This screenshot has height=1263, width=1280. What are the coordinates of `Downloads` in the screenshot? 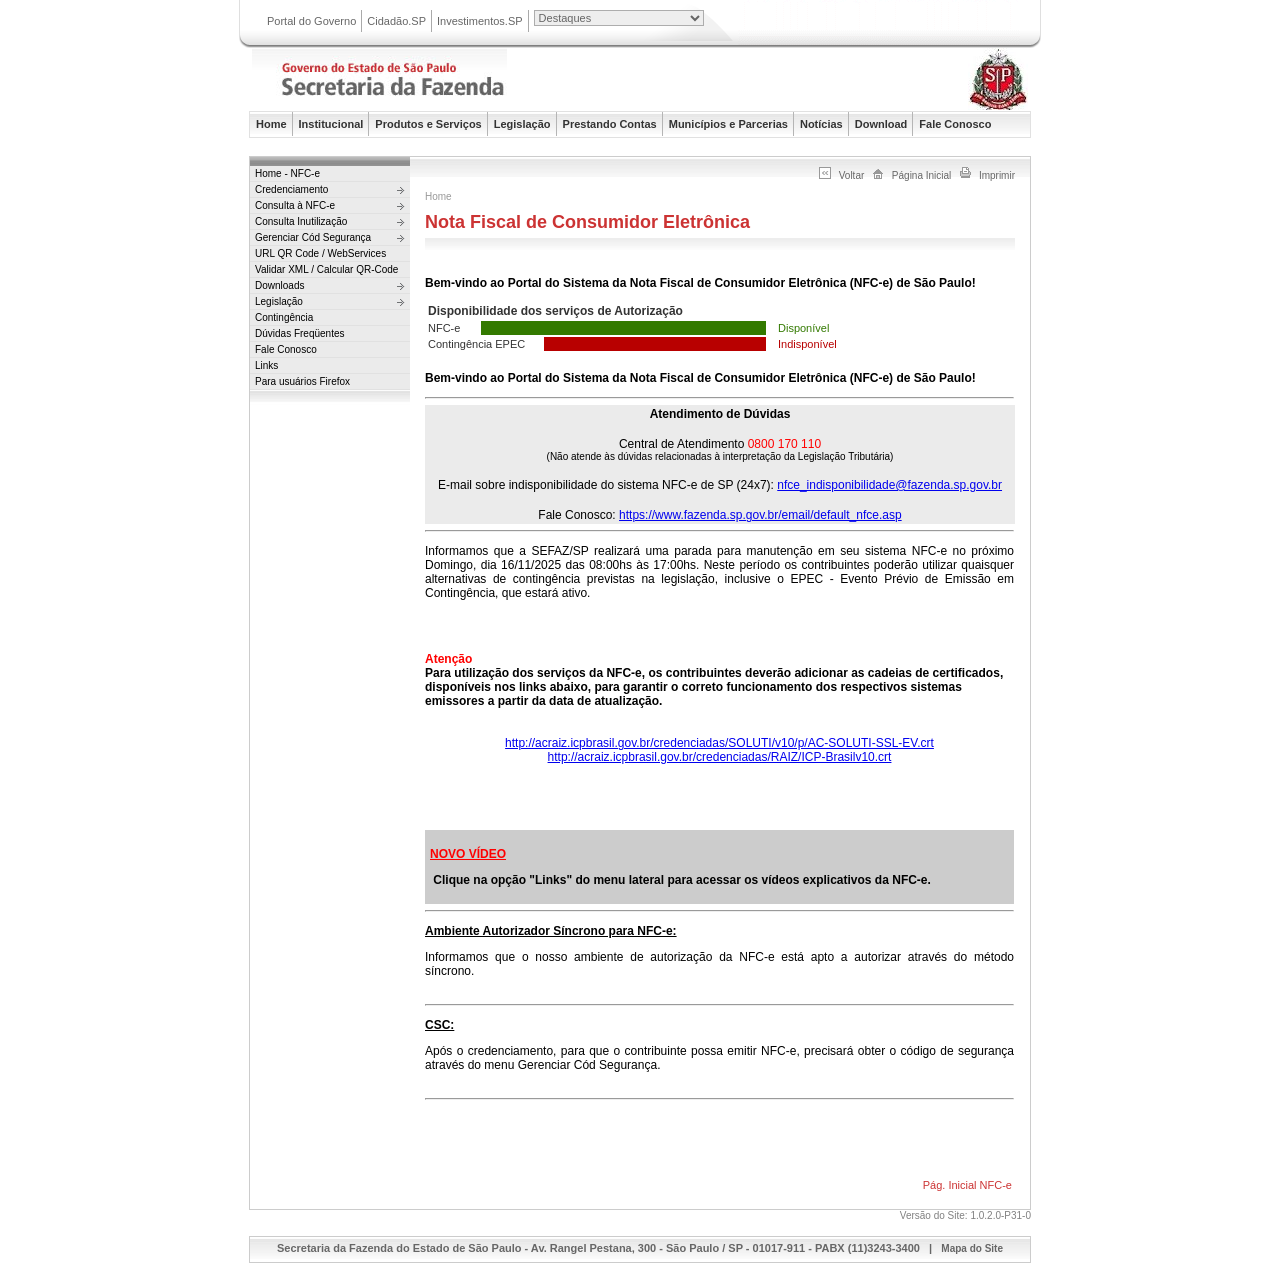 It's located at (279, 285).